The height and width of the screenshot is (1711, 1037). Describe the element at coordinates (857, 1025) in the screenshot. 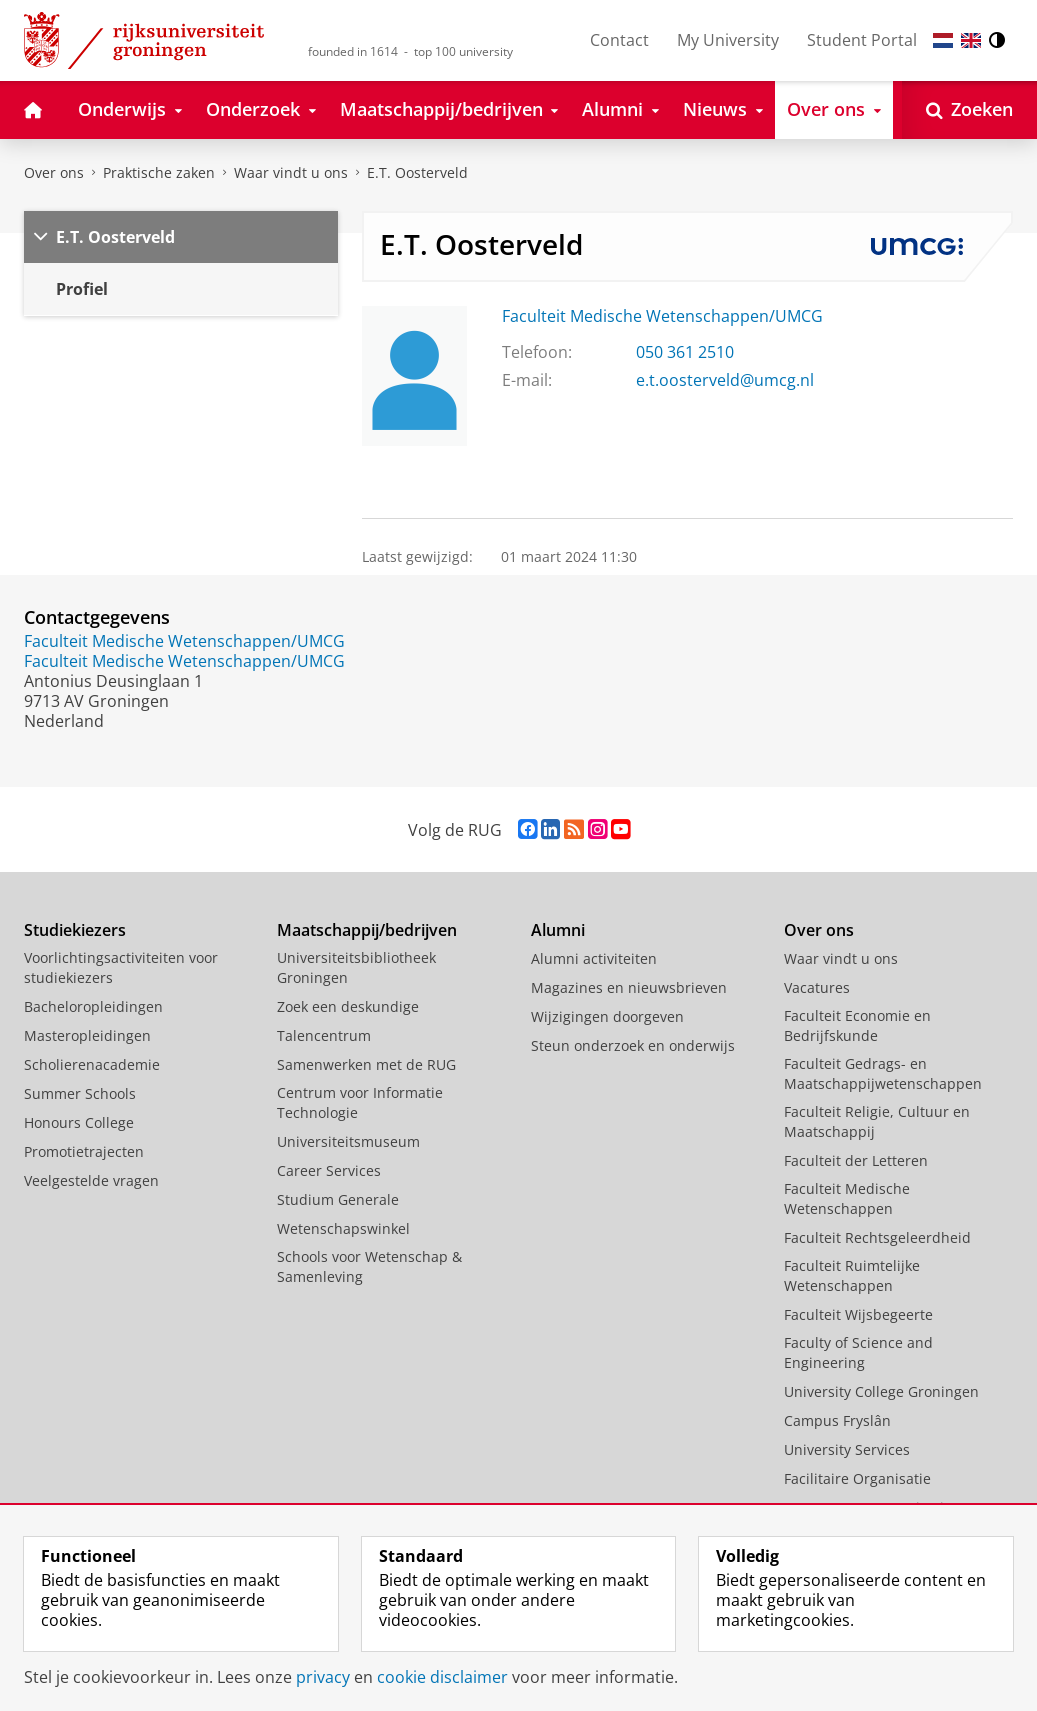

I see `Faculteit Economie en Bedrijfskunde` at that location.